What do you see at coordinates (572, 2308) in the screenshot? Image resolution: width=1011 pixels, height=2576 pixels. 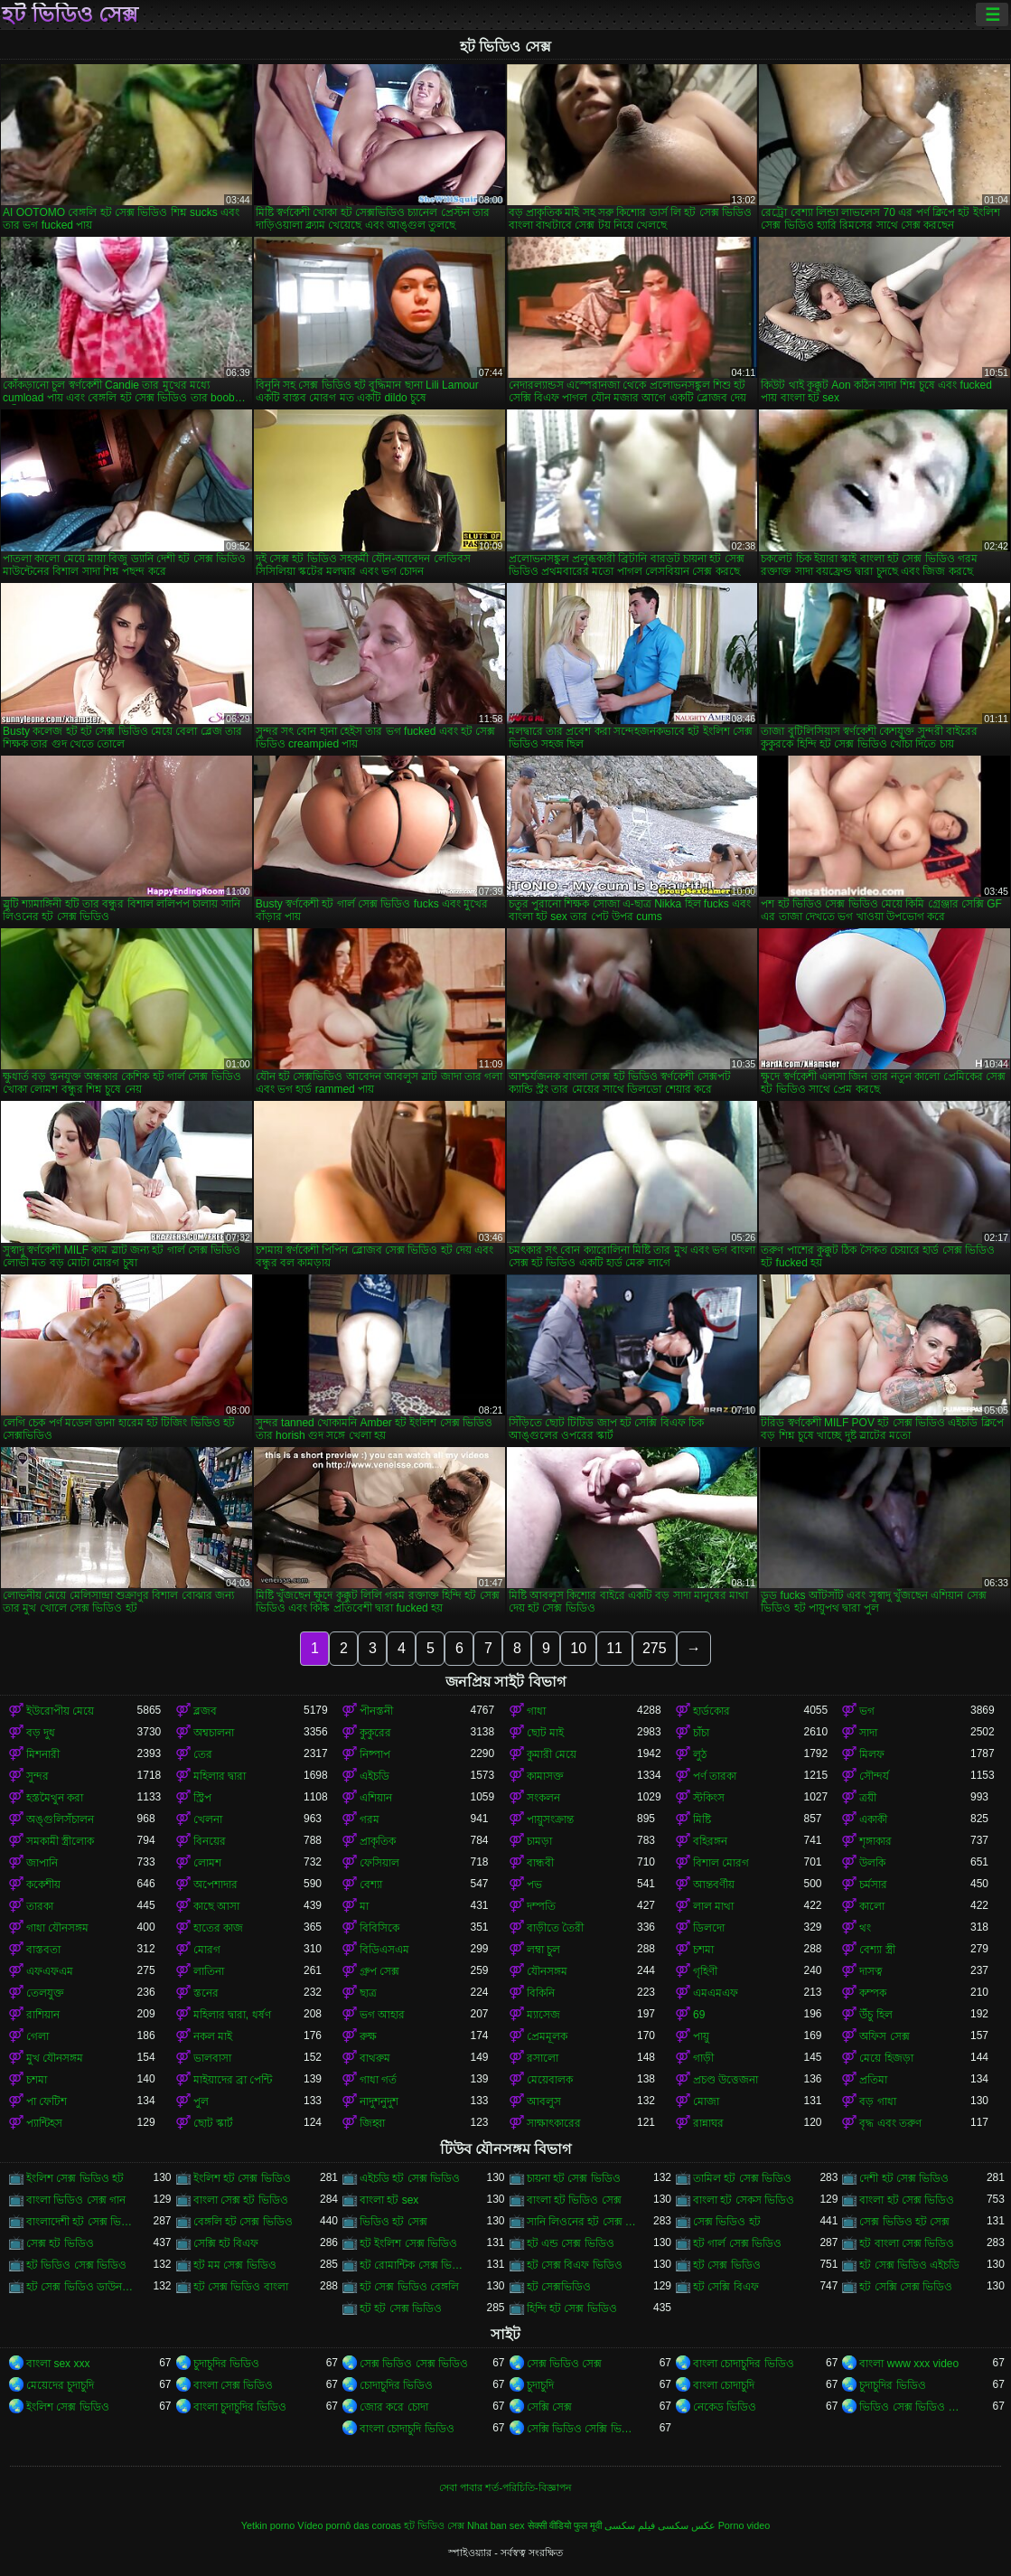 I see `হিন্দি হট সেক্স ভিডিও` at bounding box center [572, 2308].